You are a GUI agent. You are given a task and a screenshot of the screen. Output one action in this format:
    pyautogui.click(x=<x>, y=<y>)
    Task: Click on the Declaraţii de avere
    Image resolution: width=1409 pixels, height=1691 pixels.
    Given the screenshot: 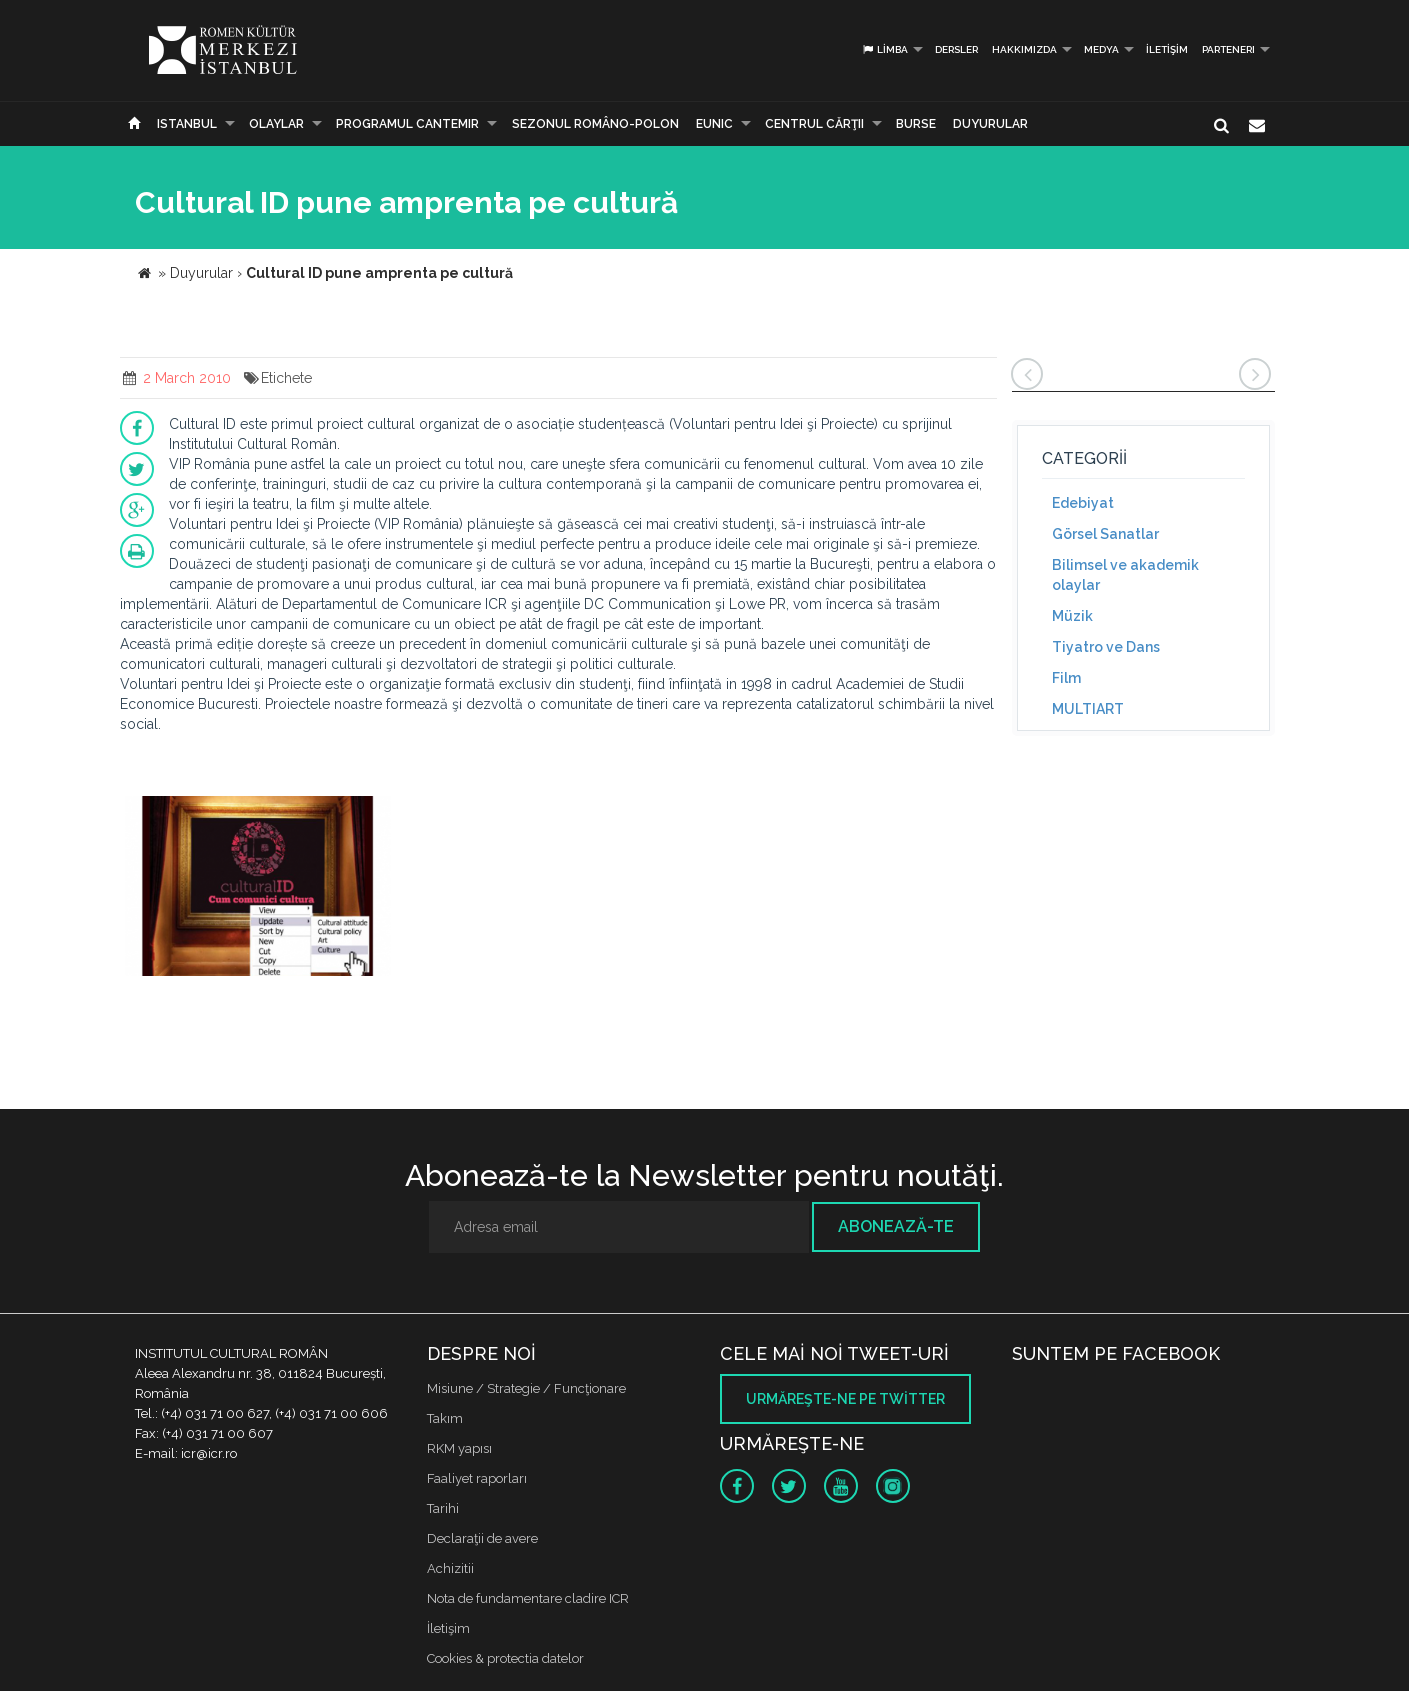 What is the action you would take?
    pyautogui.click(x=482, y=1538)
    